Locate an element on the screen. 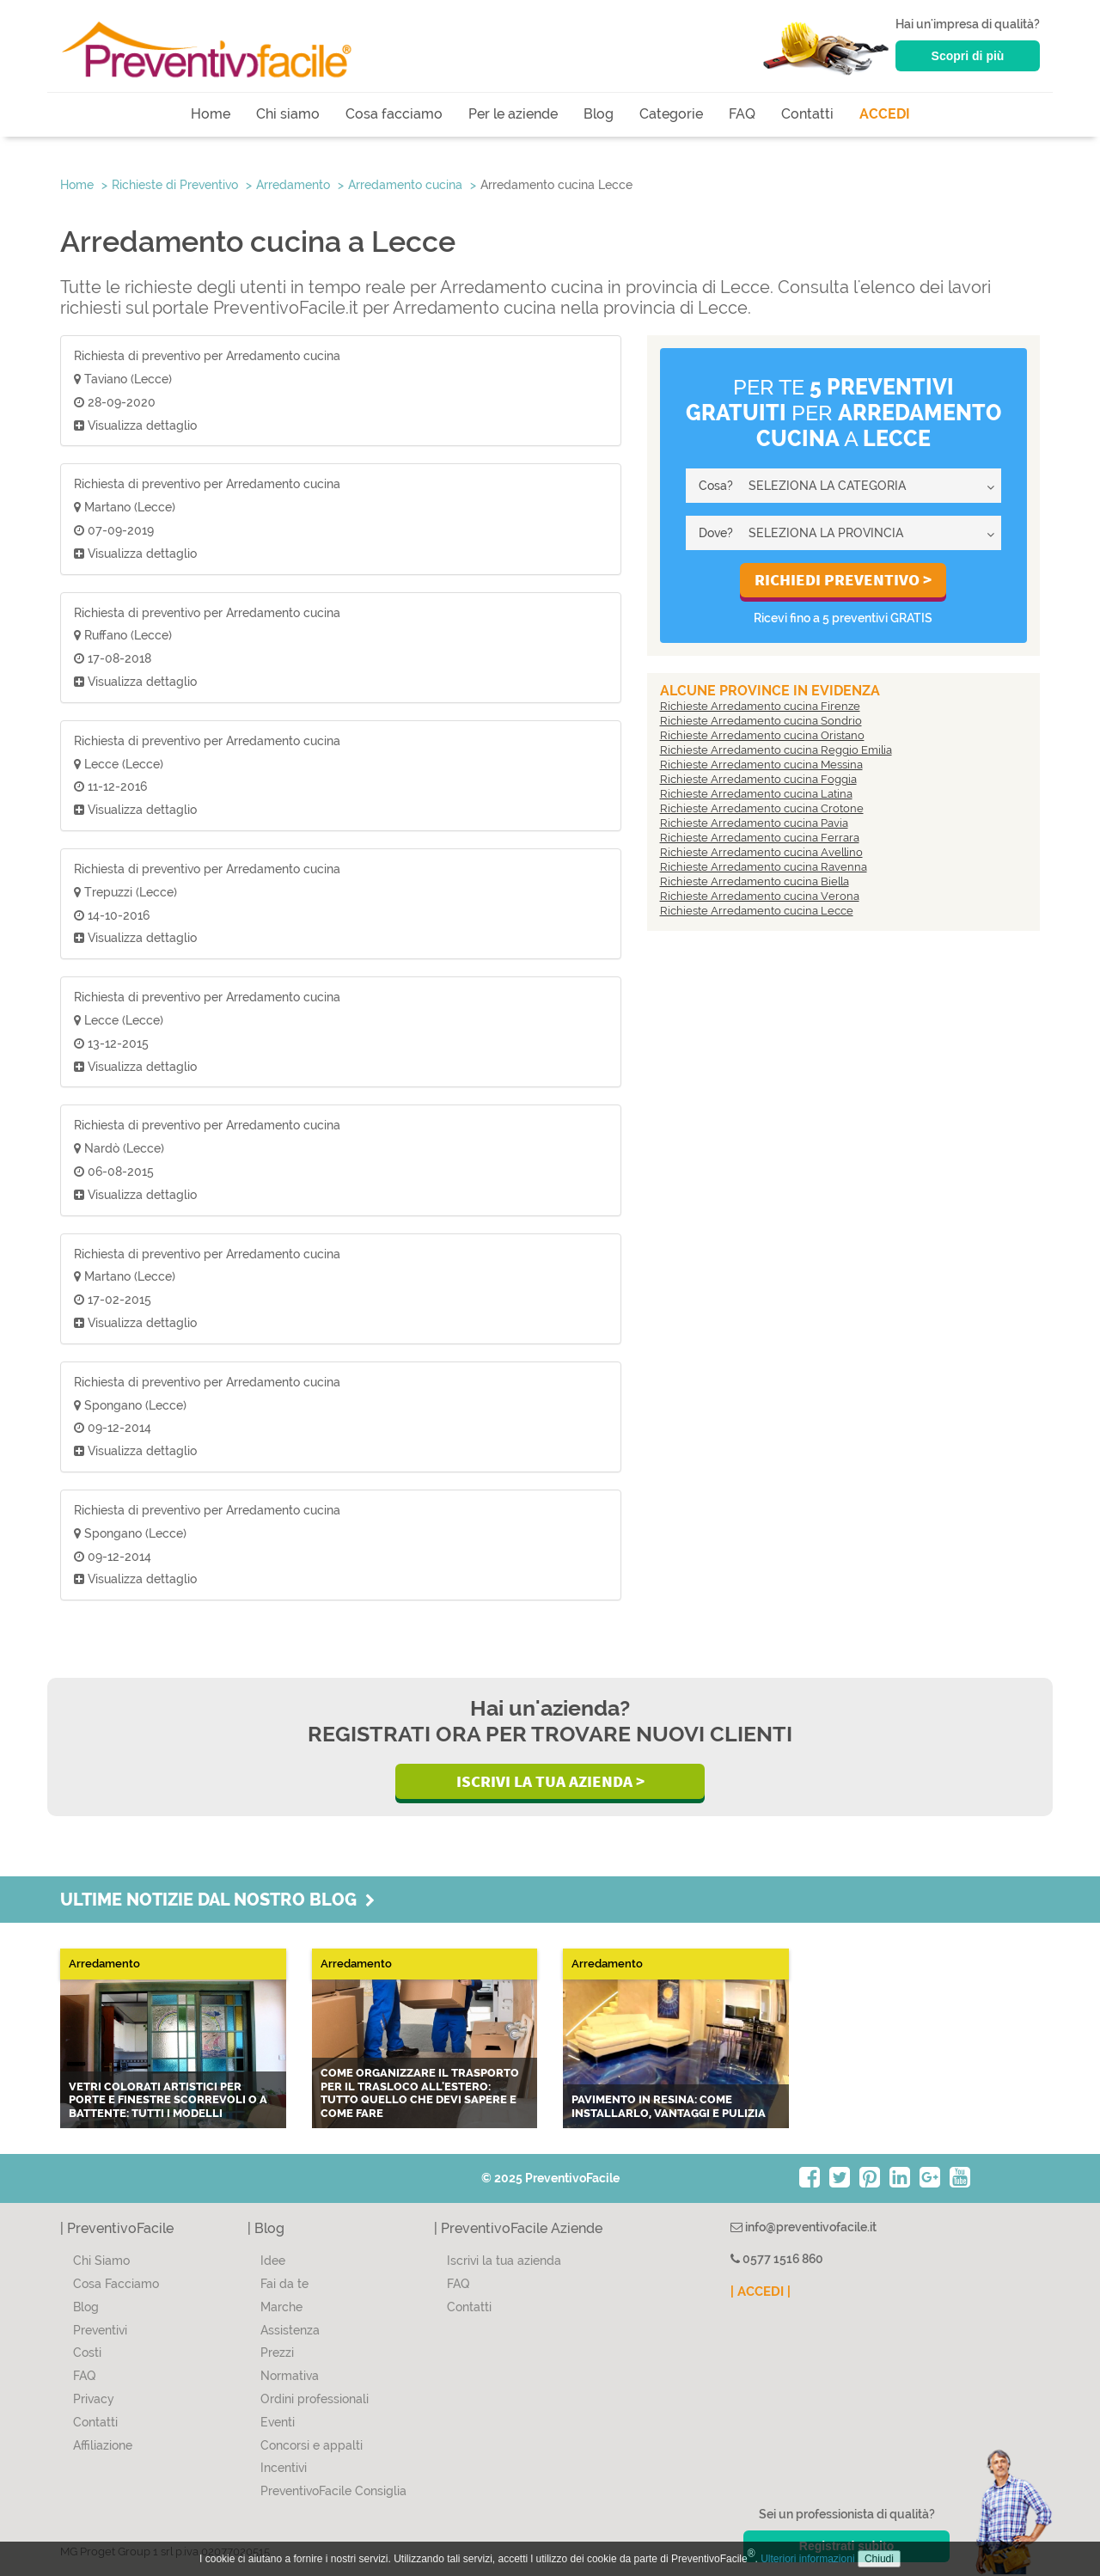 Image resolution: width=1100 pixels, height=2576 pixels. Vetri colorati artistici per porte e finestre scorrevoli o a battente: tutti i modelli is located at coordinates (168, 2100).